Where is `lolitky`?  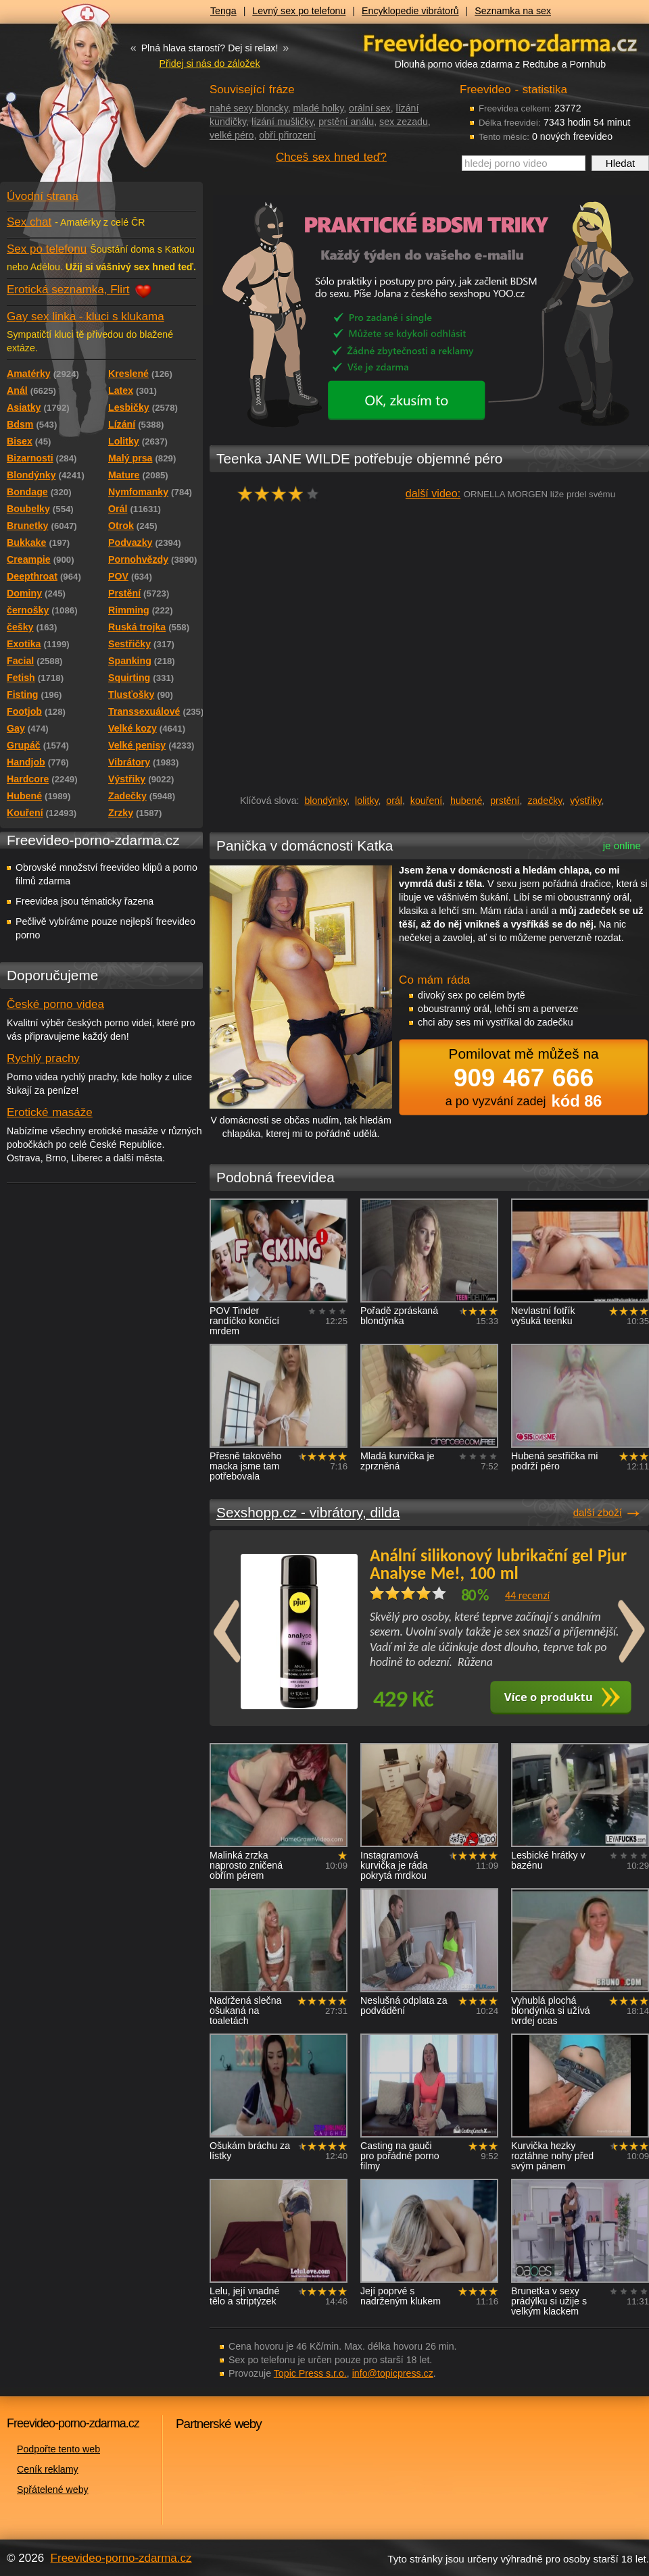
lolitky is located at coordinates (366, 800).